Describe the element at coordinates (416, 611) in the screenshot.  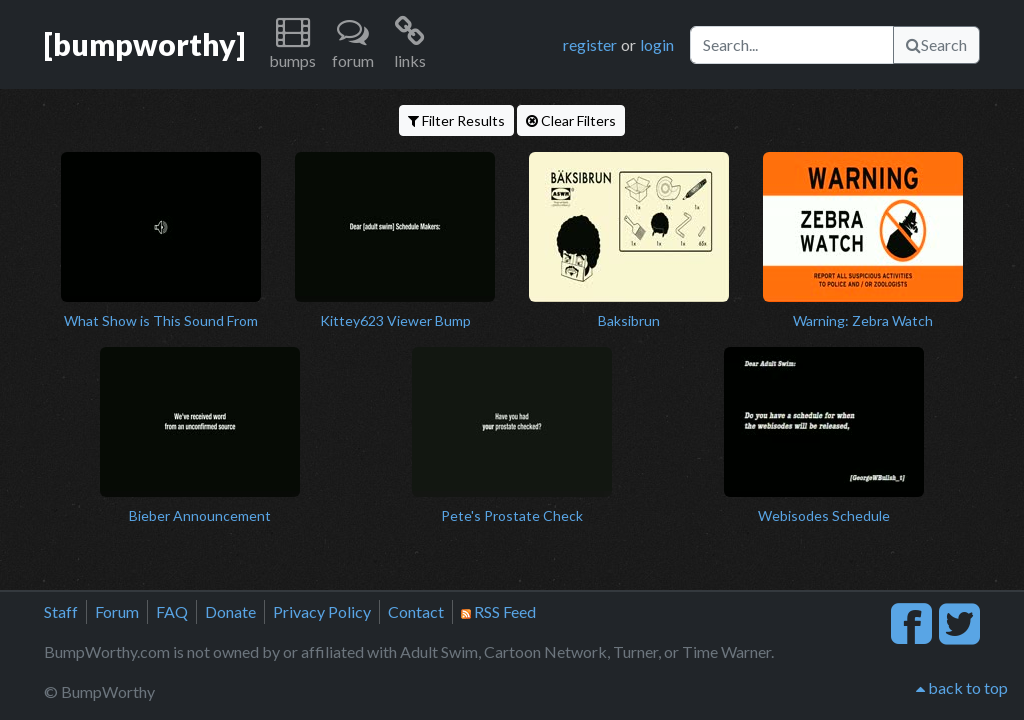
I see `Contact` at that location.